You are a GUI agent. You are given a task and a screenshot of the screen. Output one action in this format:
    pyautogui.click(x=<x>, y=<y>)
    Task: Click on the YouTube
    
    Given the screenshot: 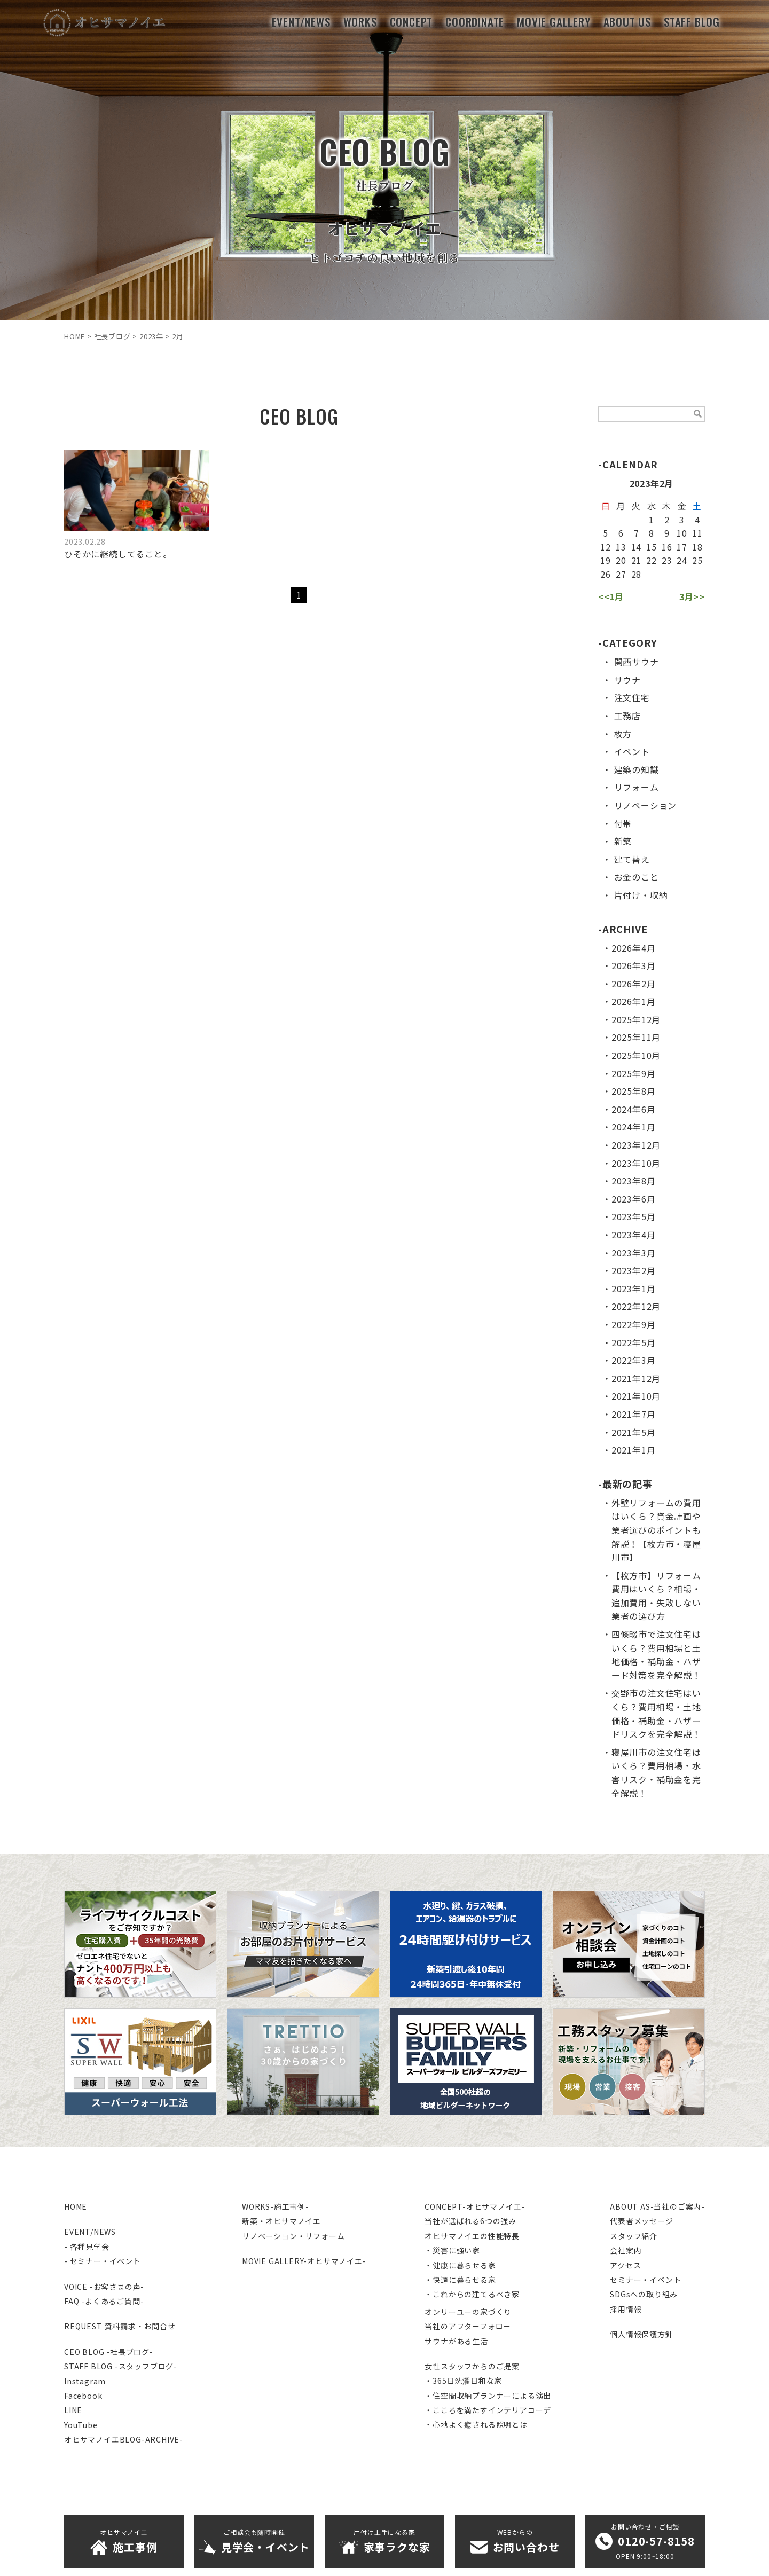 What is the action you would take?
    pyautogui.click(x=81, y=2425)
    